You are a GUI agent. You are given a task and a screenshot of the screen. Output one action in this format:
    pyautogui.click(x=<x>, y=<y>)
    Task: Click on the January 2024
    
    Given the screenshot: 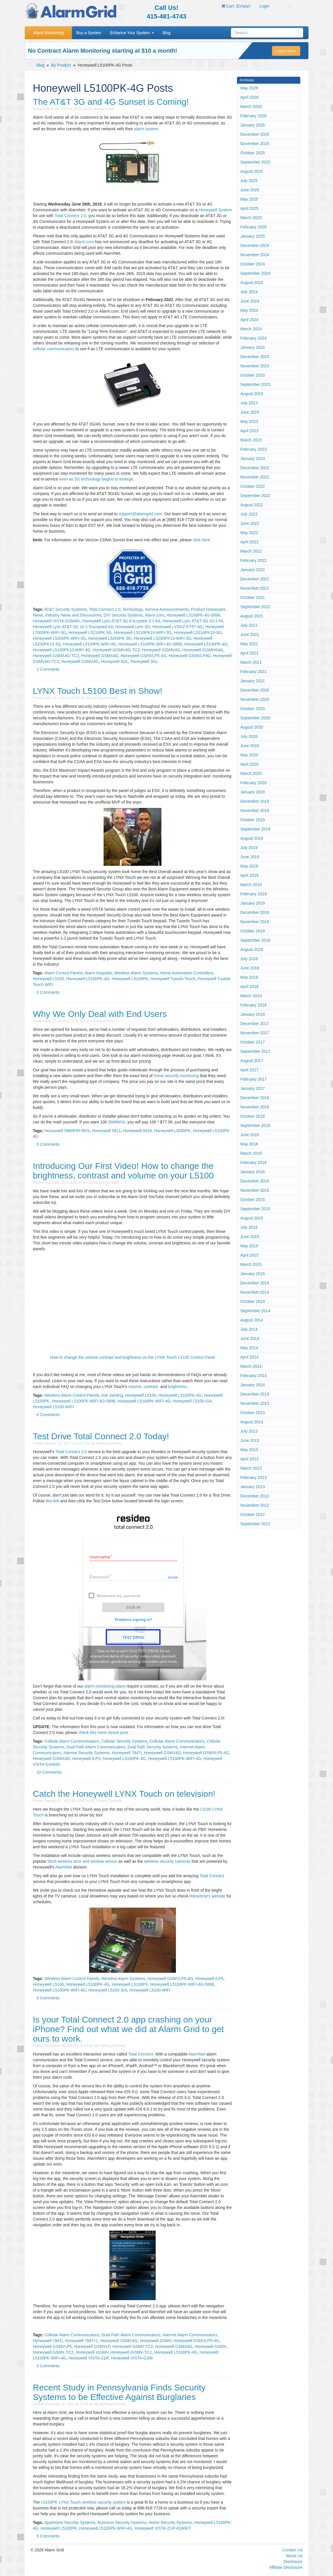 What is the action you would take?
    pyautogui.click(x=252, y=347)
    